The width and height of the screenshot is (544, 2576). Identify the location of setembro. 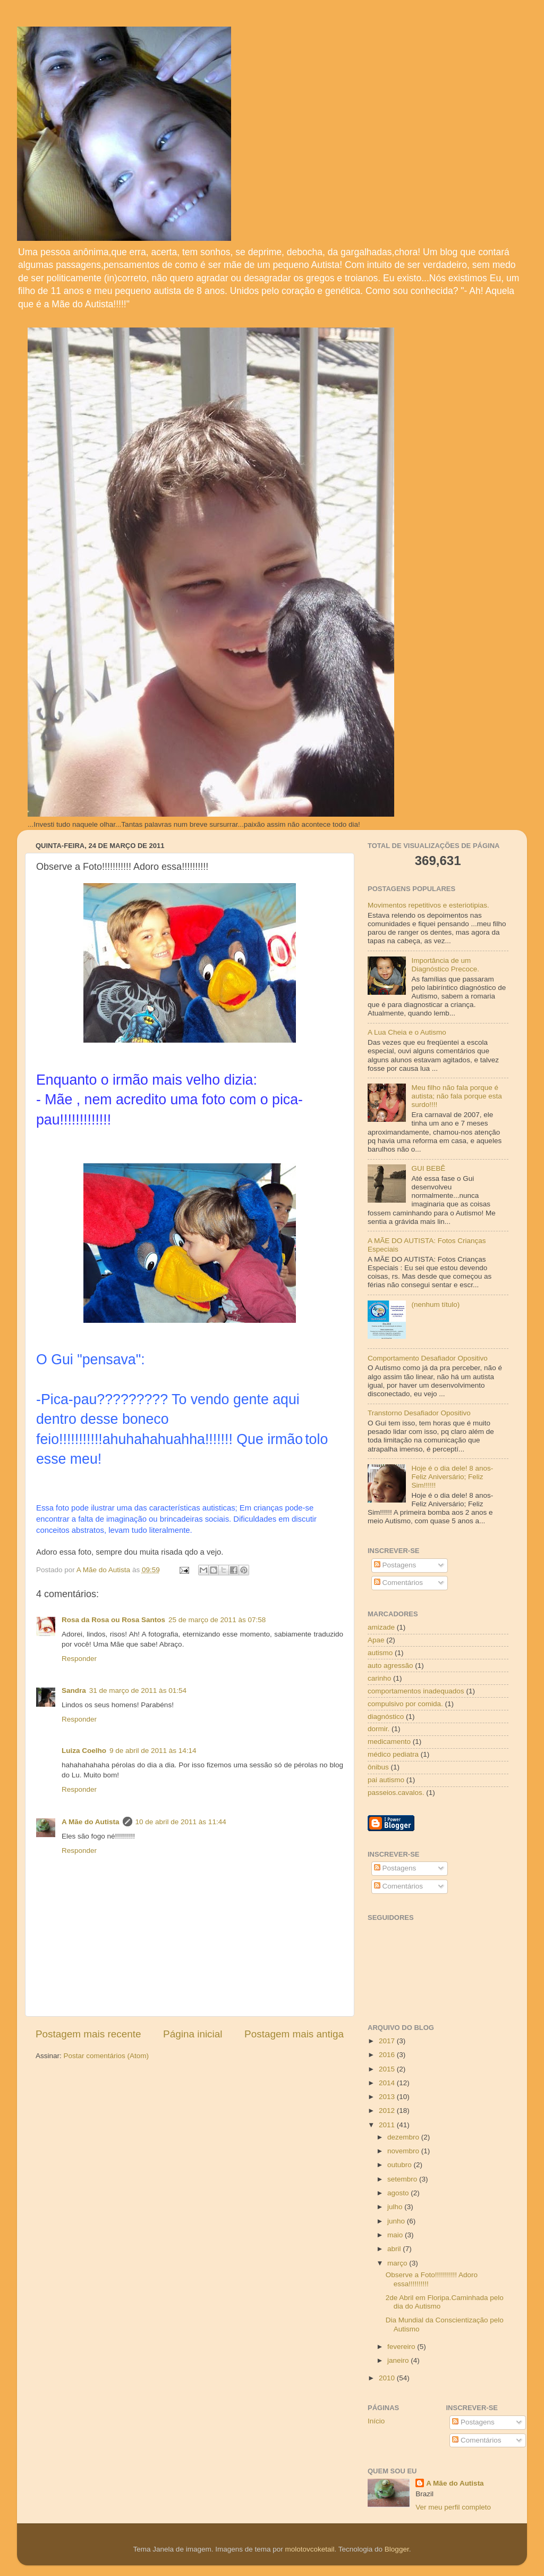
(403, 2179).